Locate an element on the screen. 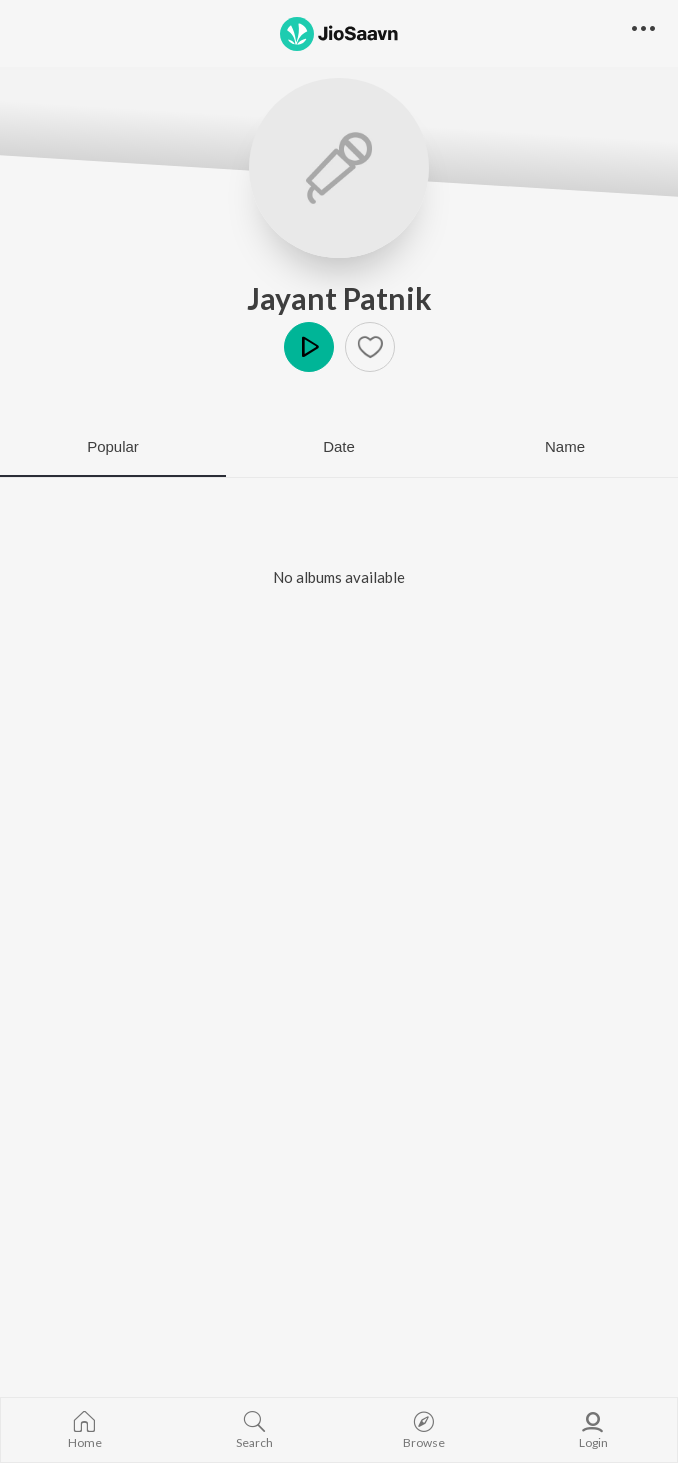 Image resolution: width=678 pixels, height=1463 pixels. Play [button] is located at coordinates (309, 347).